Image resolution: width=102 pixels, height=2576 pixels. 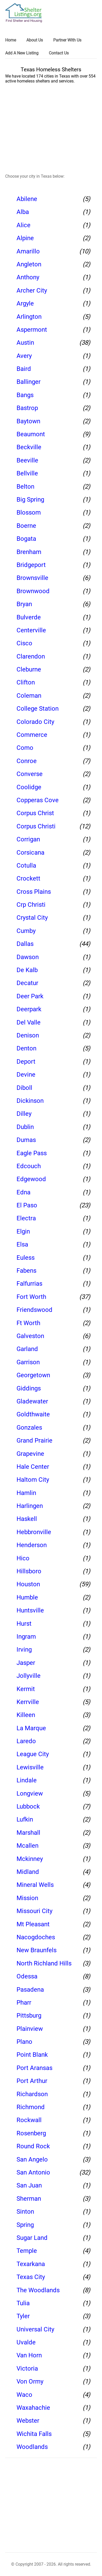 I want to click on Missouri City, so click(x=34, y=1911).